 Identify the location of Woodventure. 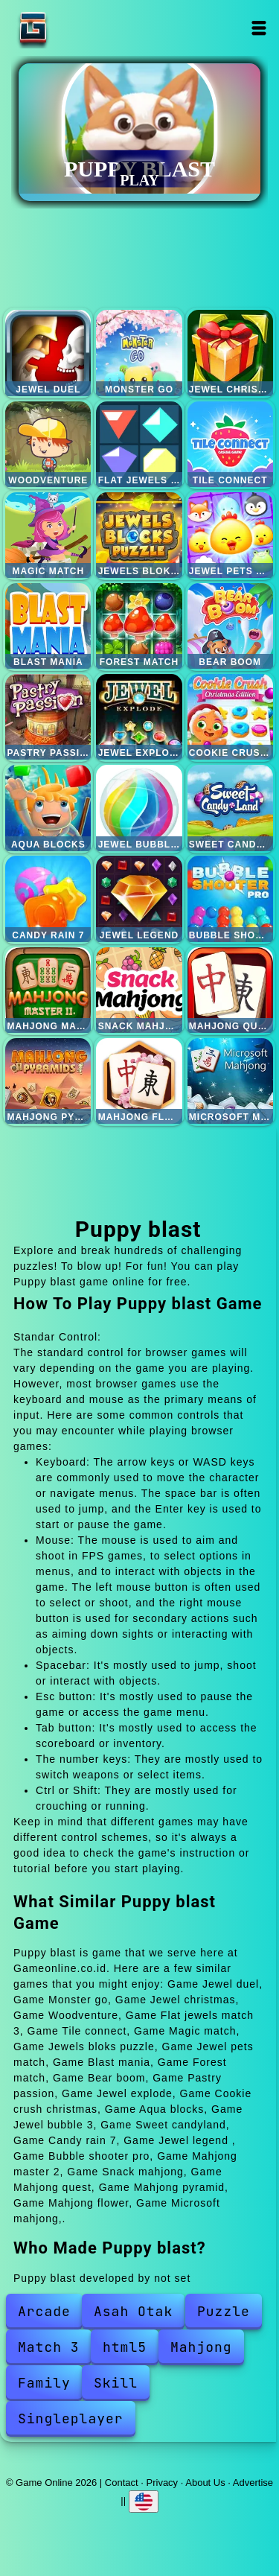
(48, 444).